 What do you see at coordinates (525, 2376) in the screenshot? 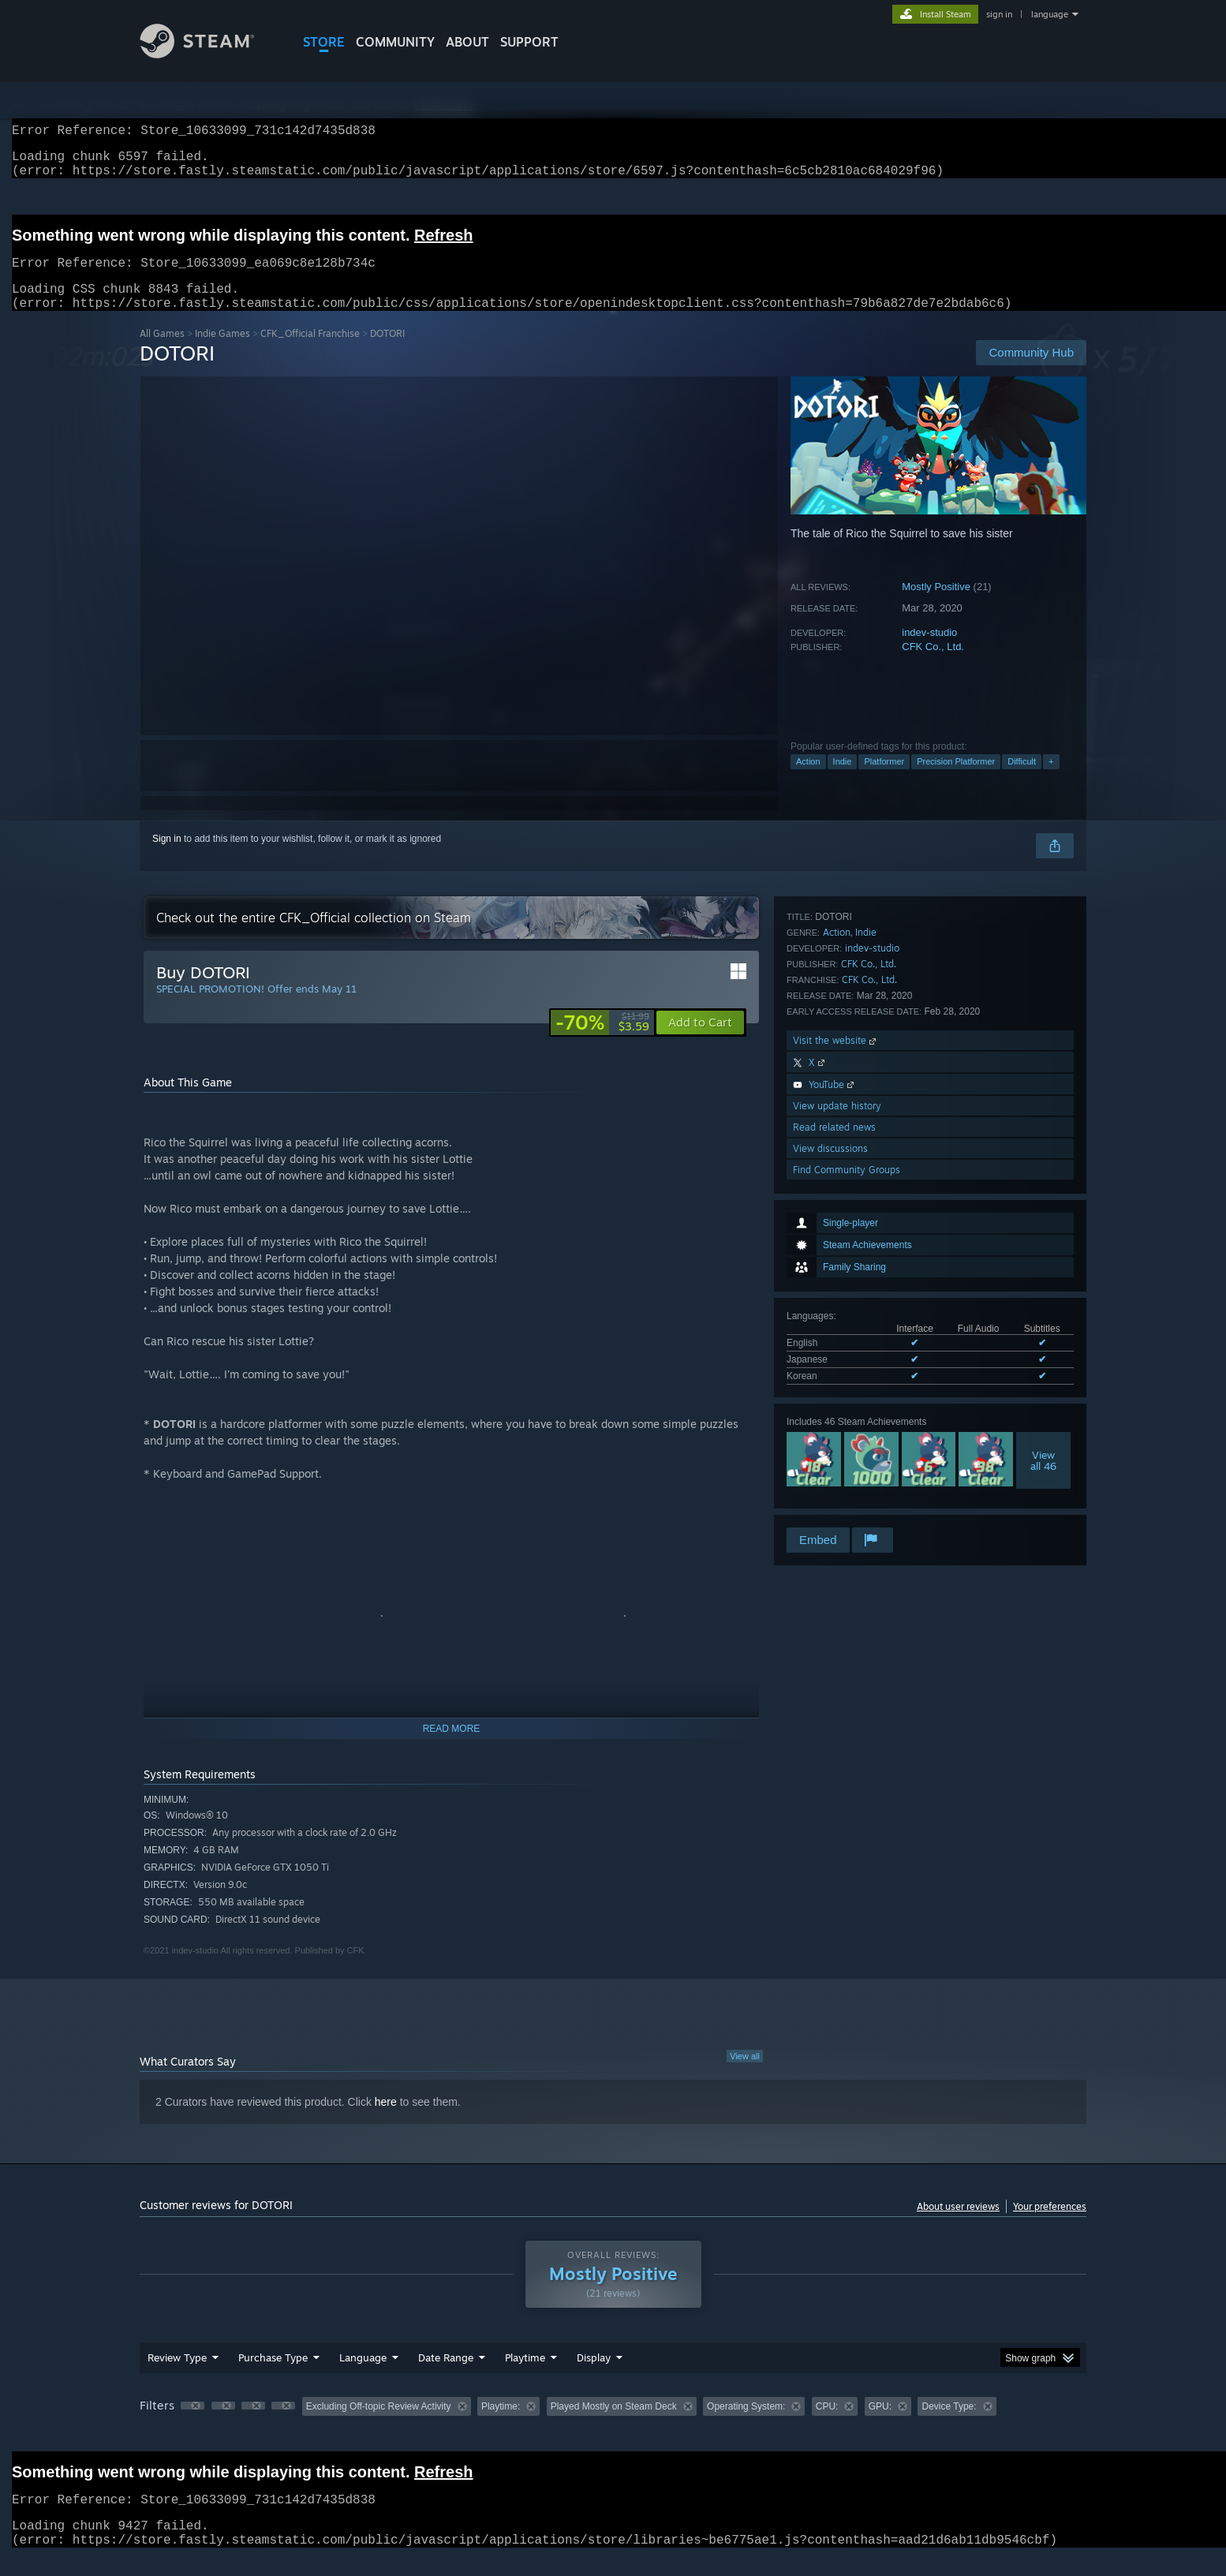
I see `Playtime` at bounding box center [525, 2376].